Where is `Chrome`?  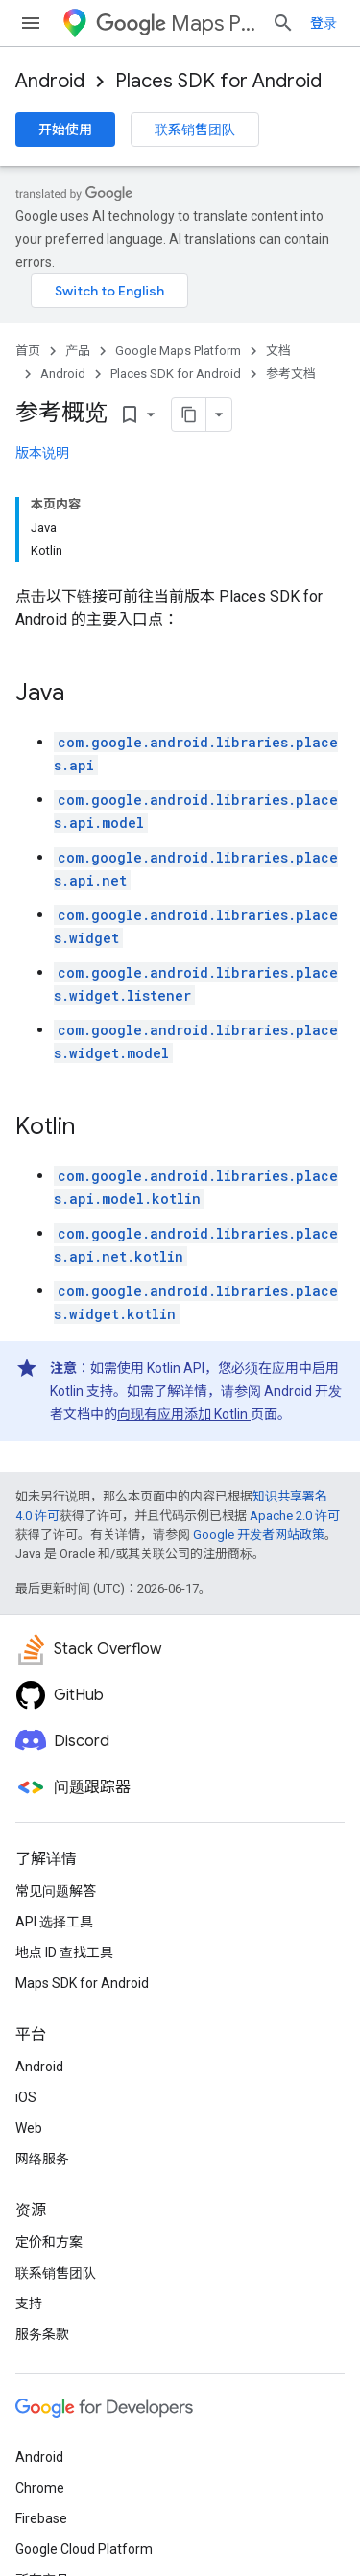 Chrome is located at coordinates (39, 2487).